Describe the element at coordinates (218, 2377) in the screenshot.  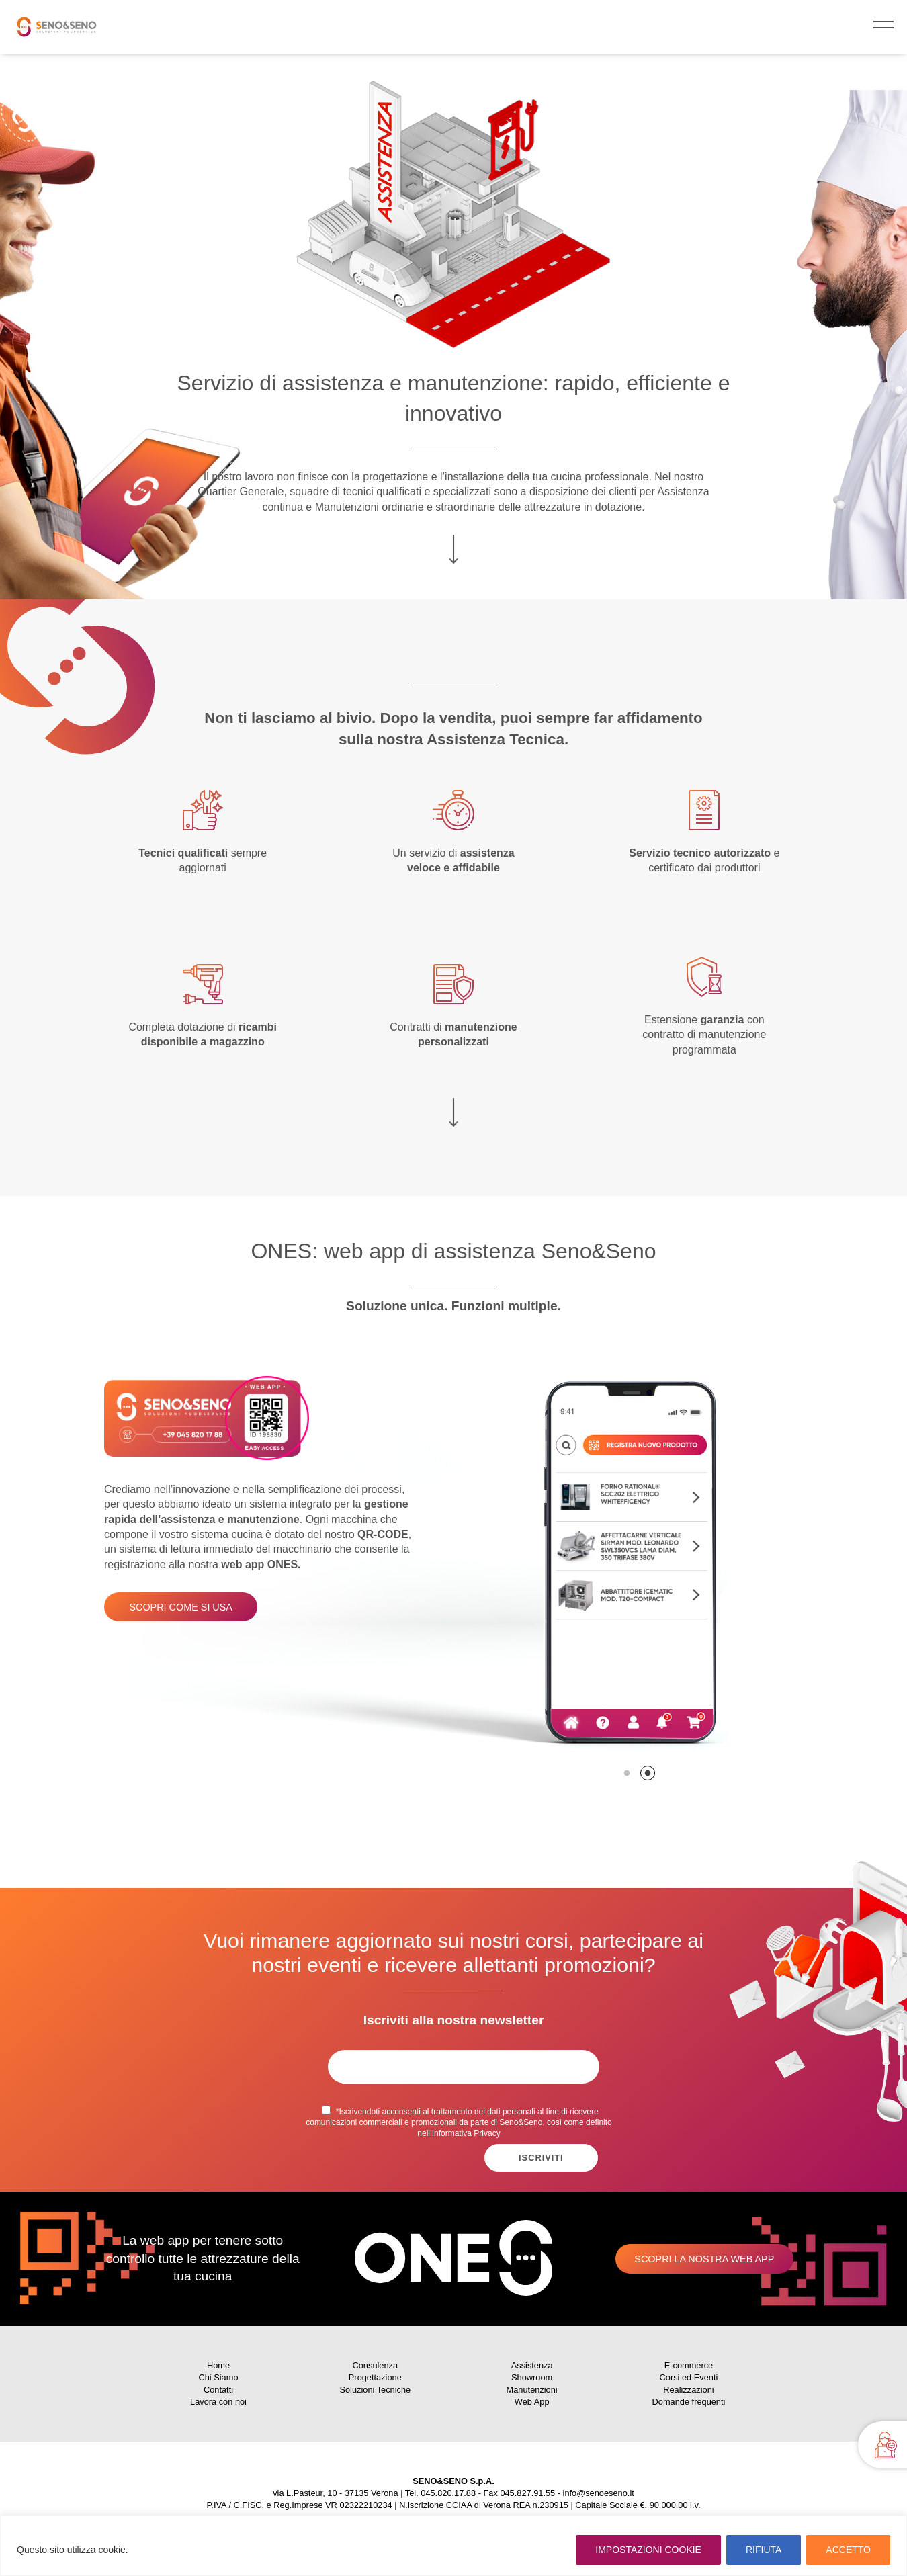
I see `Chi Siamo` at that location.